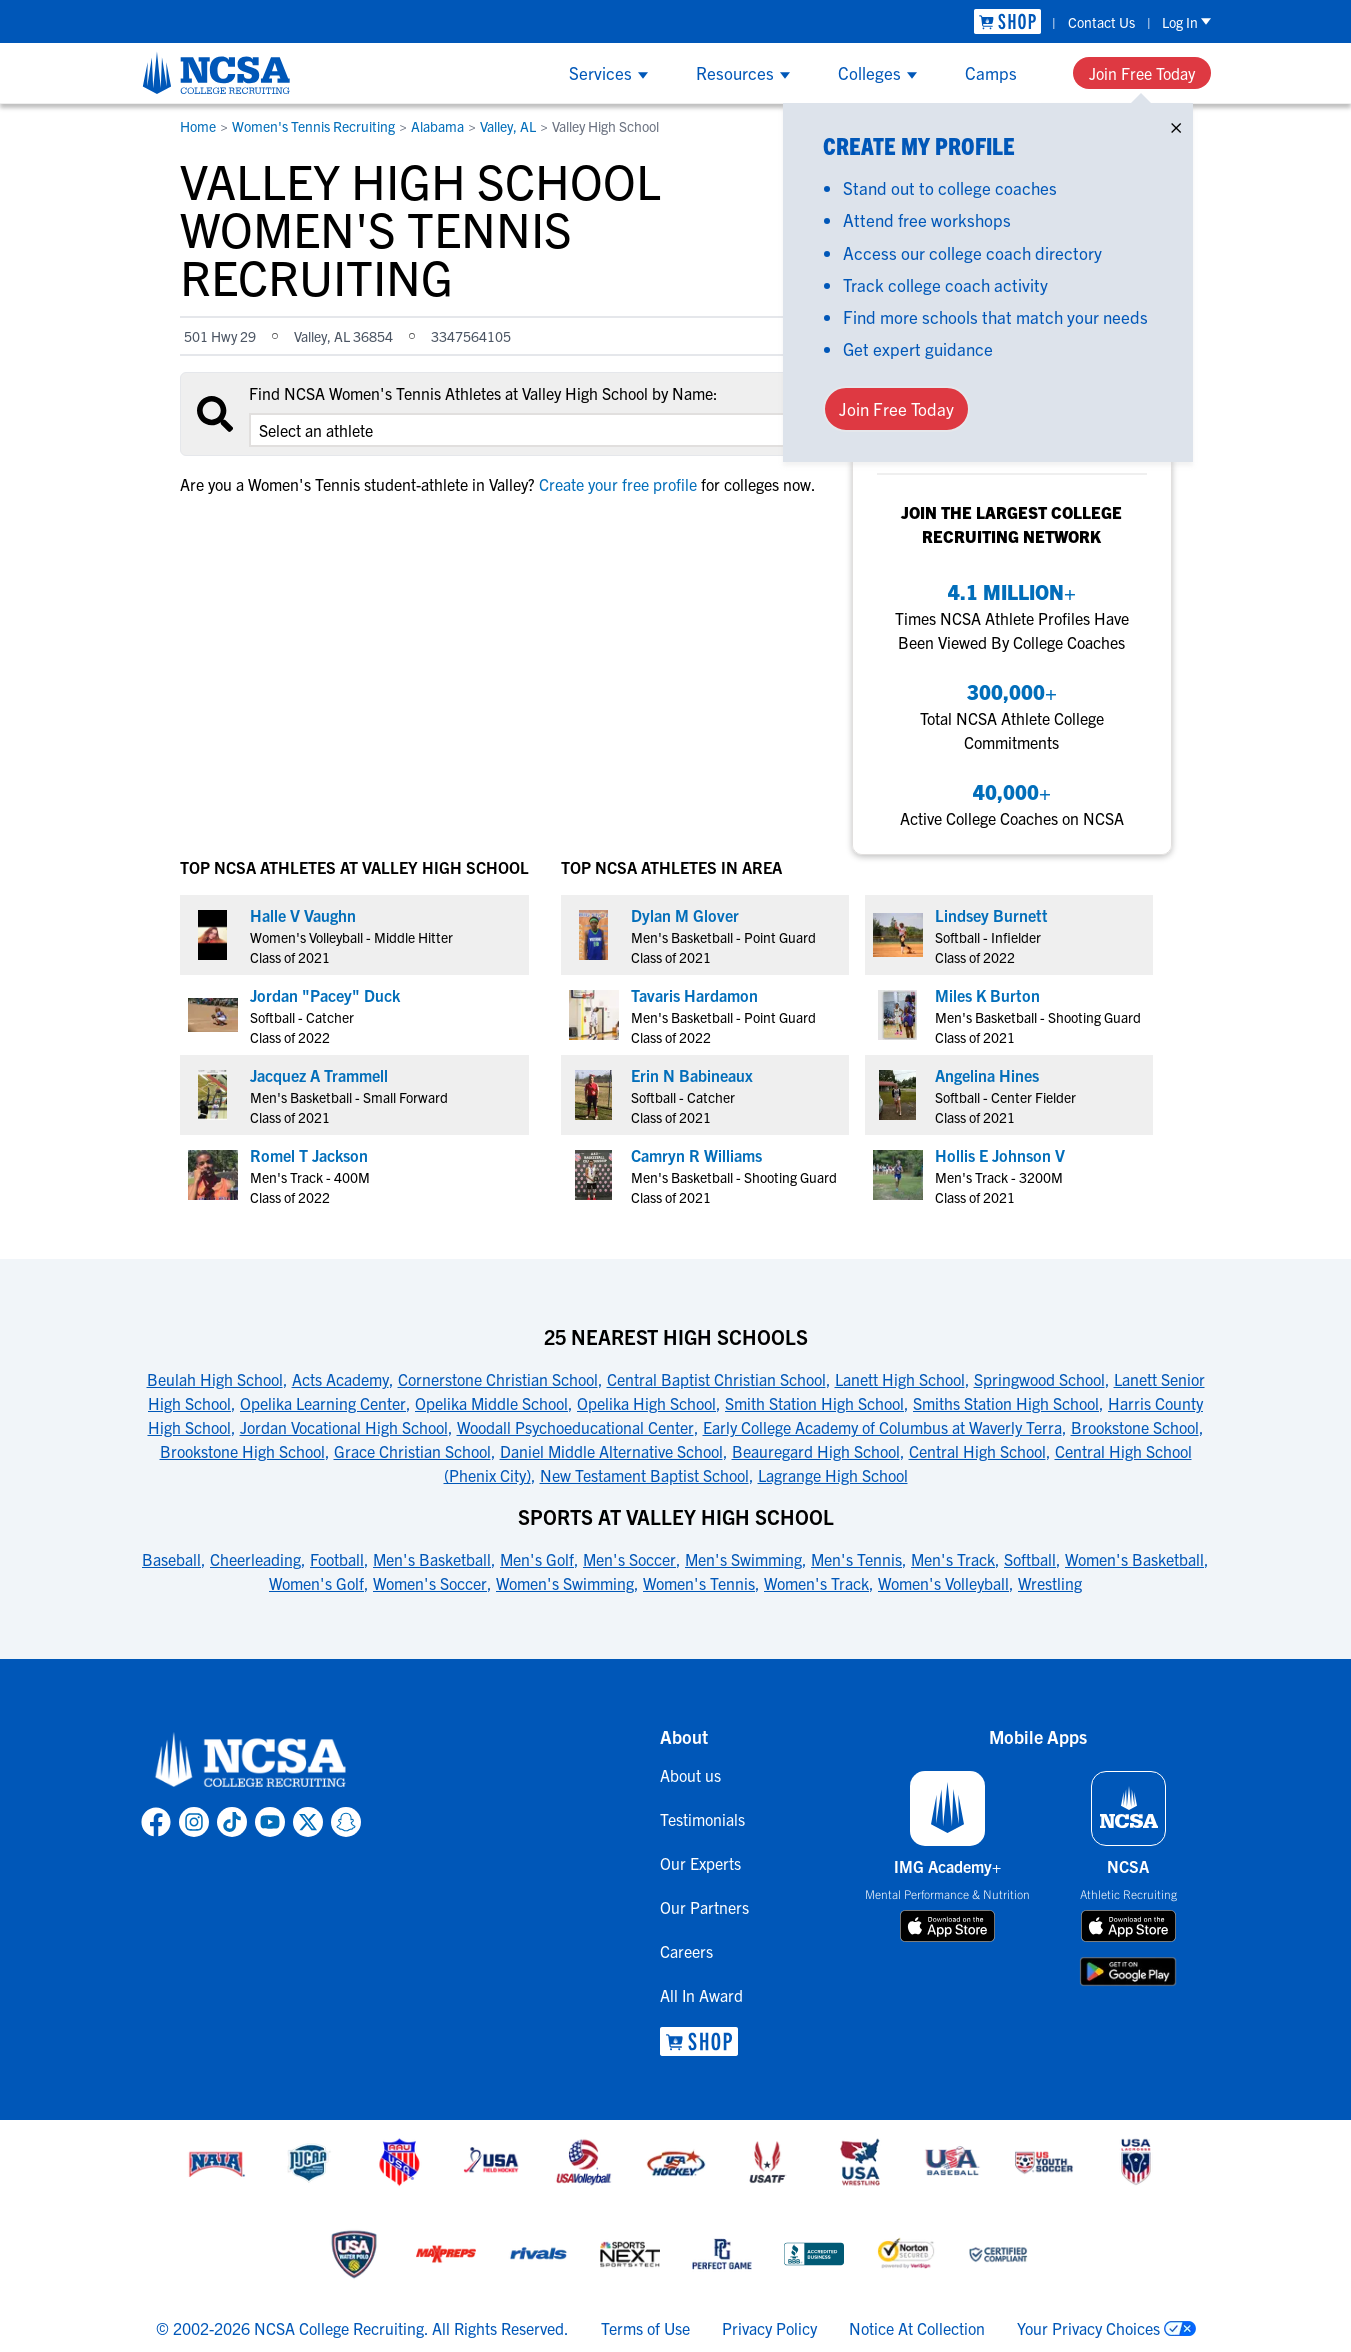  I want to click on All In Award [link to All In Award], so click(701, 1995).